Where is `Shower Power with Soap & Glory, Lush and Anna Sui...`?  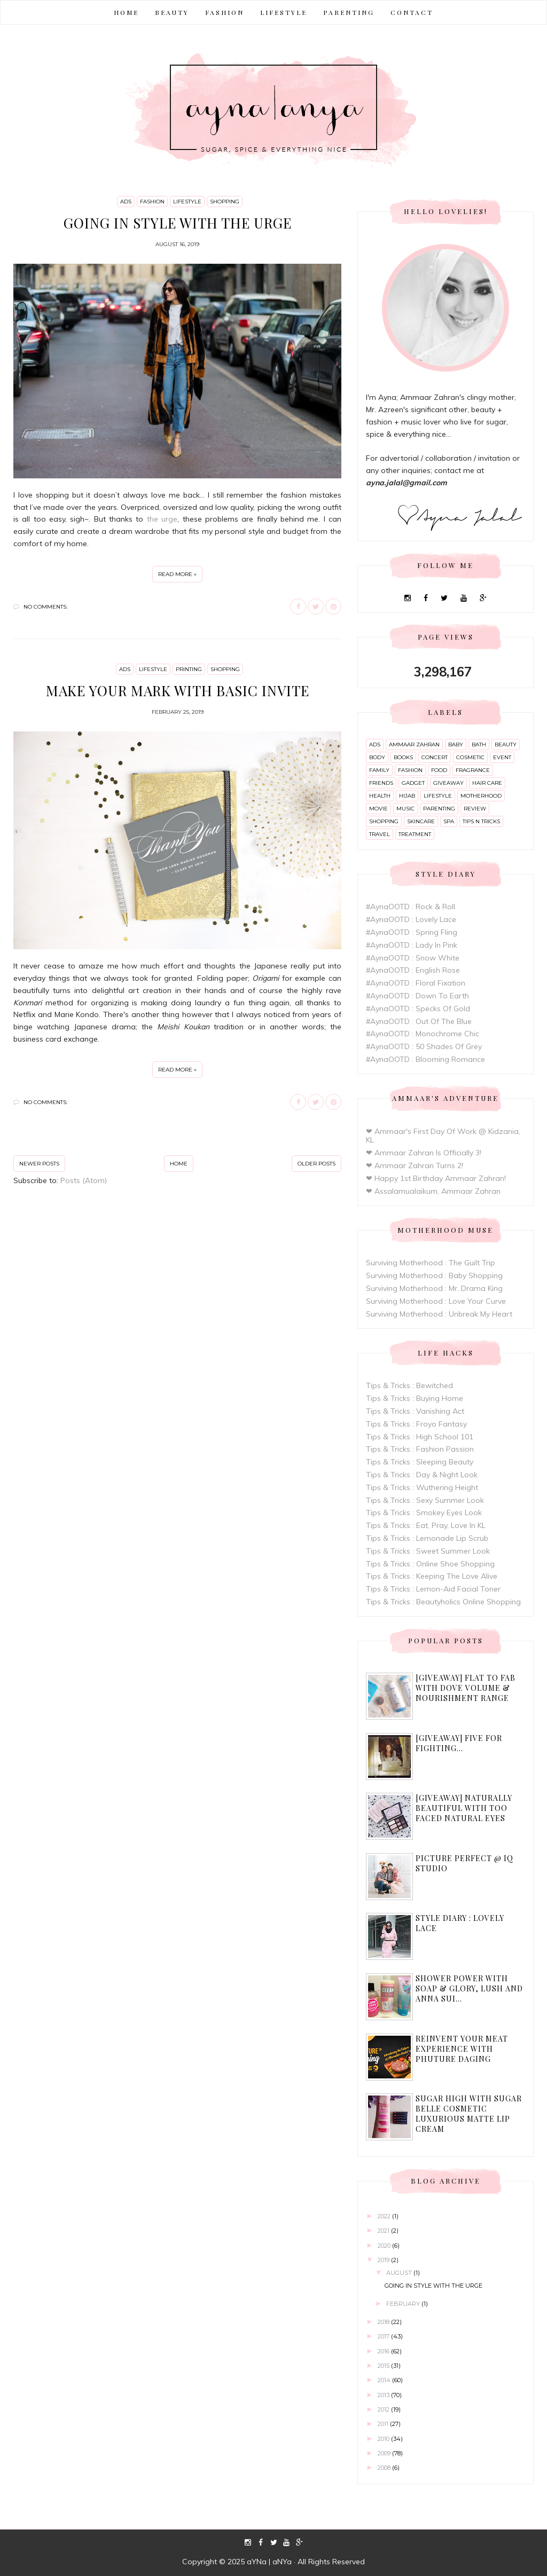
Shower Power with Soap & Glory, Lush and Anna Sui... is located at coordinates (469, 1988).